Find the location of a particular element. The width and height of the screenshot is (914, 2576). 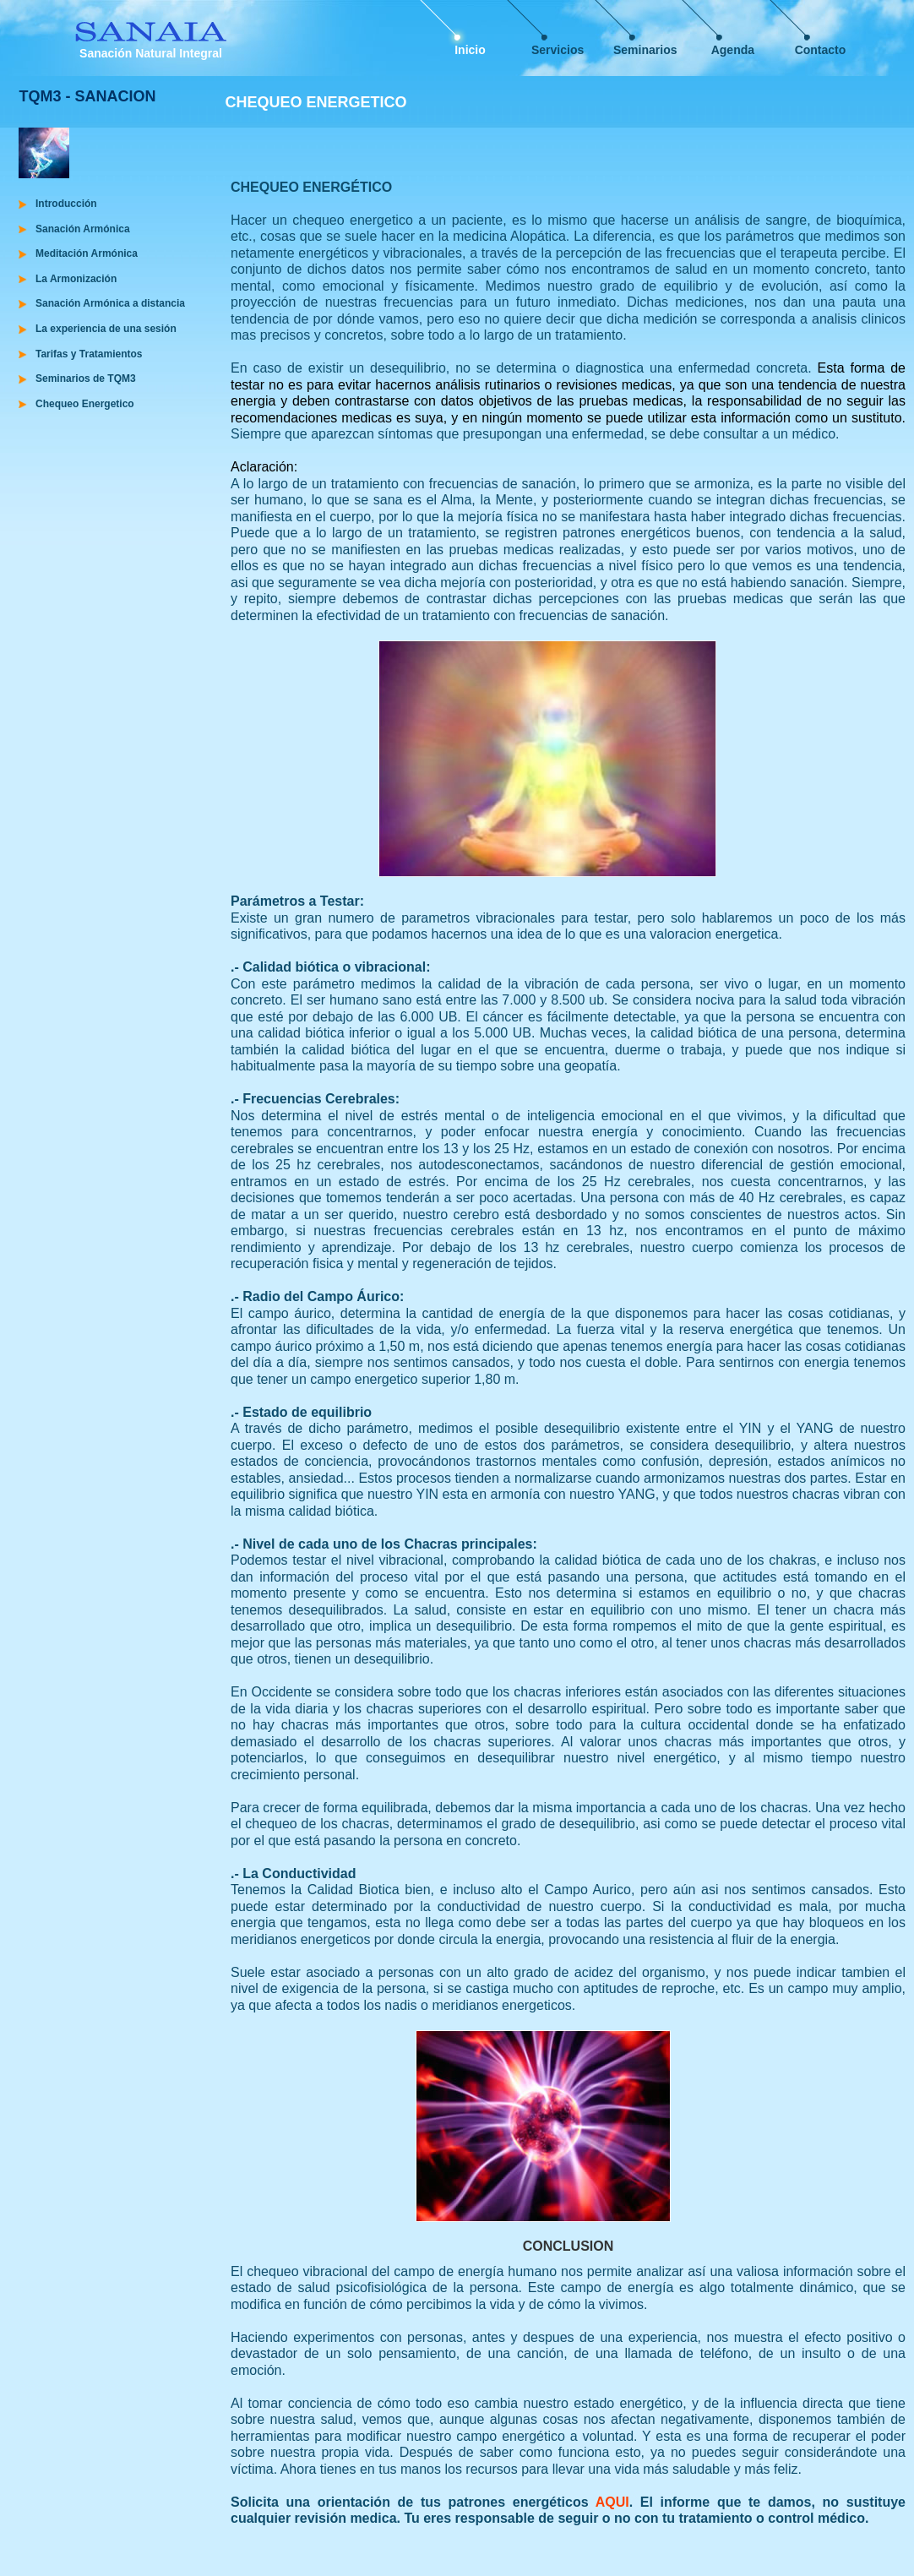

Contacto is located at coordinates (820, 50).